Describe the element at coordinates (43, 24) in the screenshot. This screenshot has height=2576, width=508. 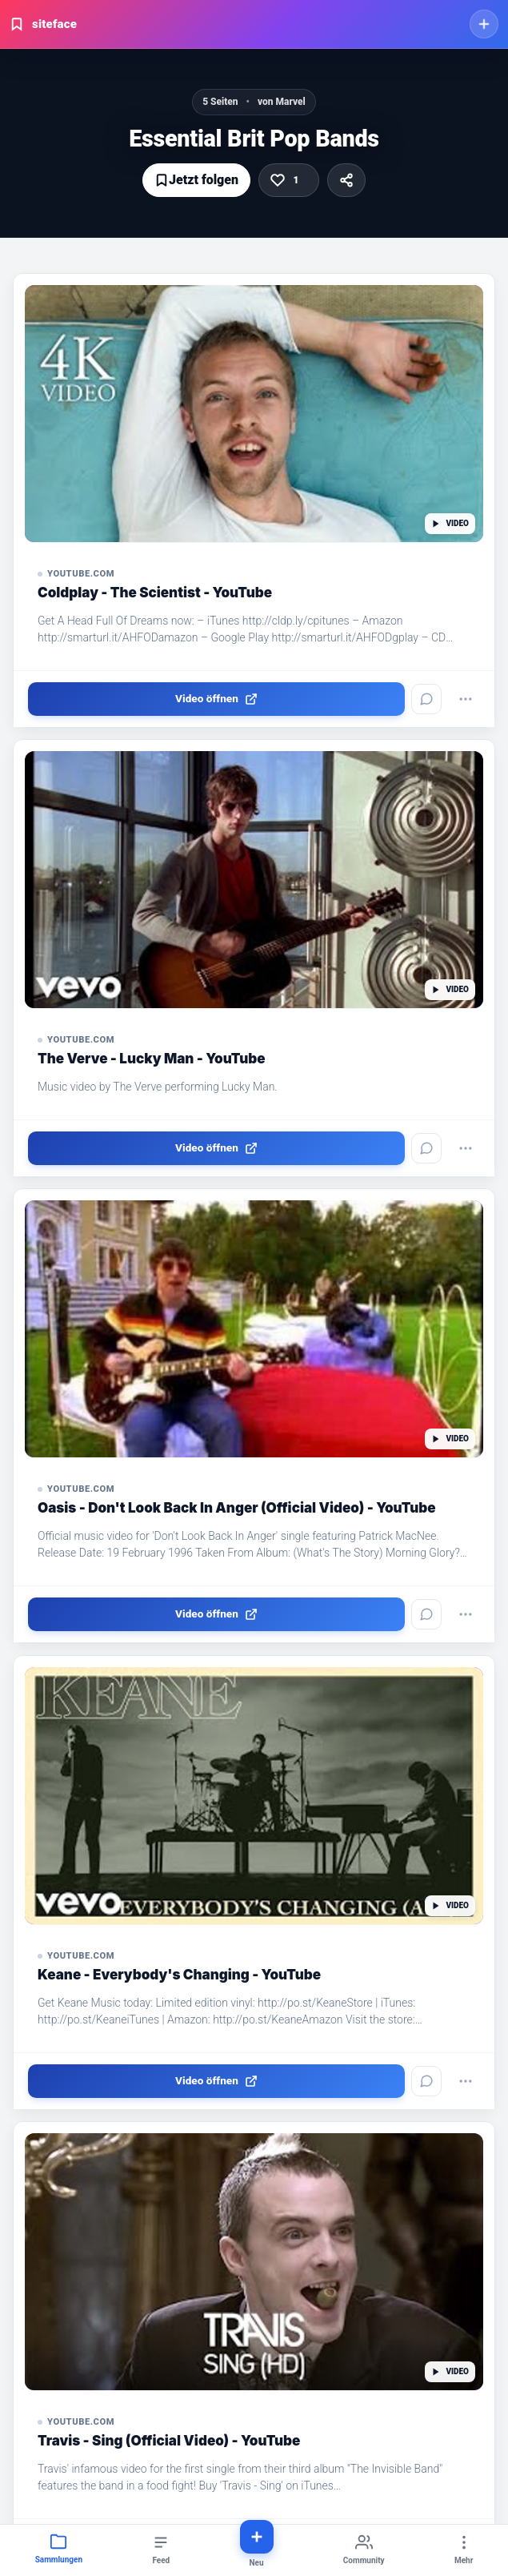
I see `siteface` at that location.